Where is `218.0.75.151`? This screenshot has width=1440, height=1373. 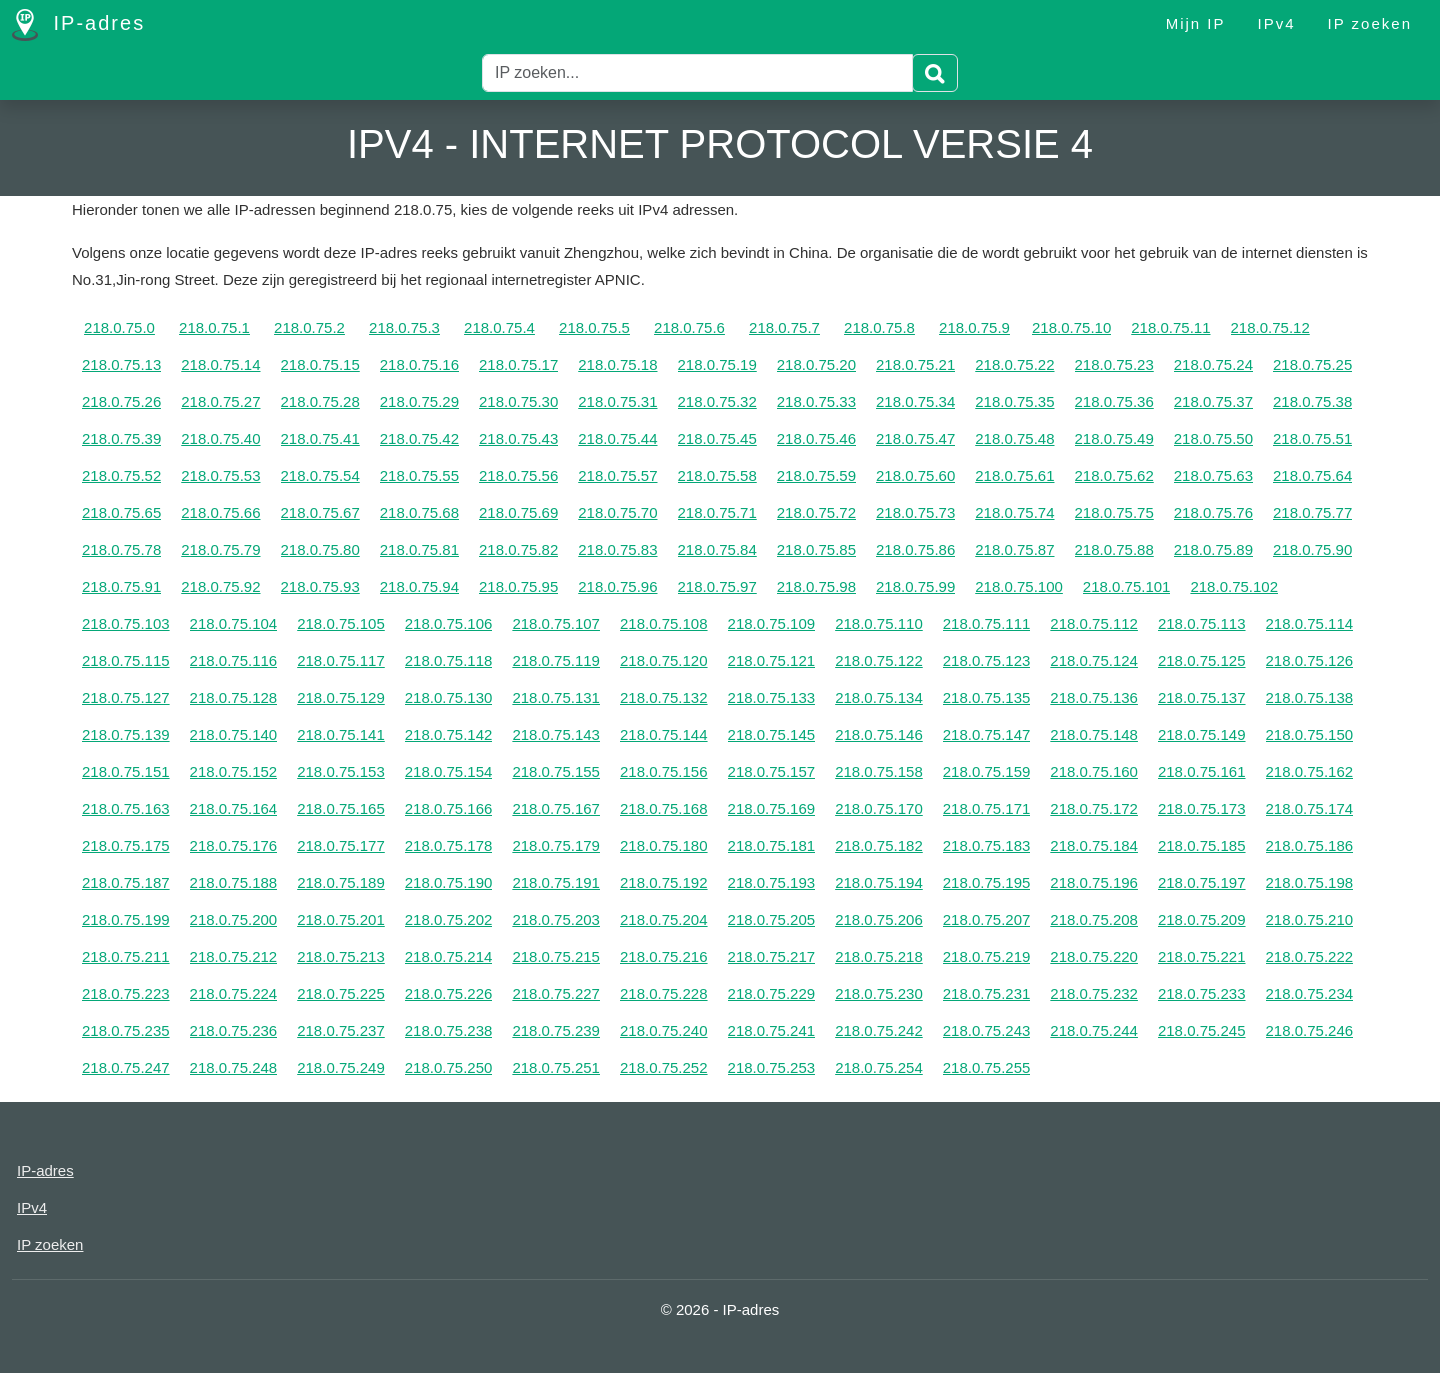 218.0.75.151 is located at coordinates (126, 771).